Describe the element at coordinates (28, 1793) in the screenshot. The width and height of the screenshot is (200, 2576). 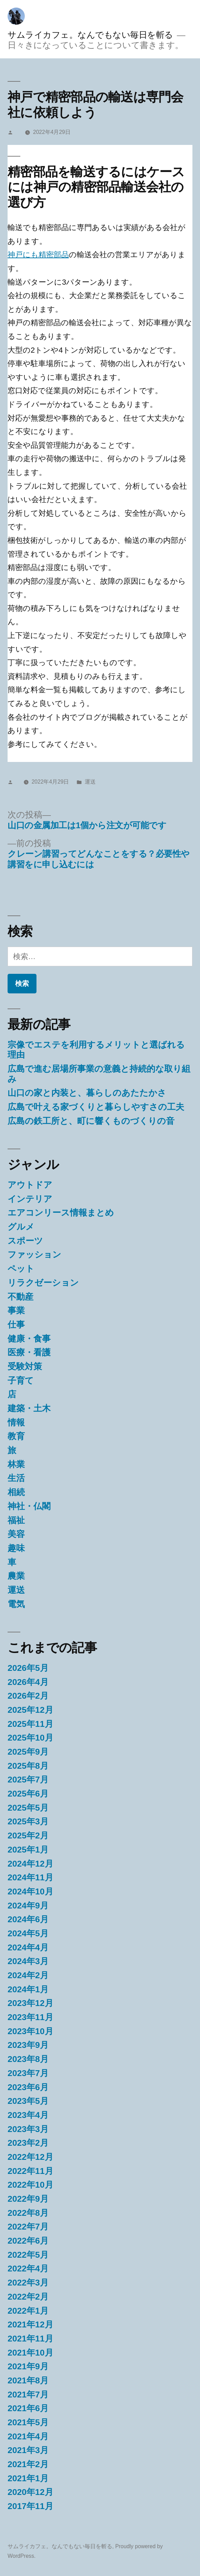
I see `2025年6月` at that location.